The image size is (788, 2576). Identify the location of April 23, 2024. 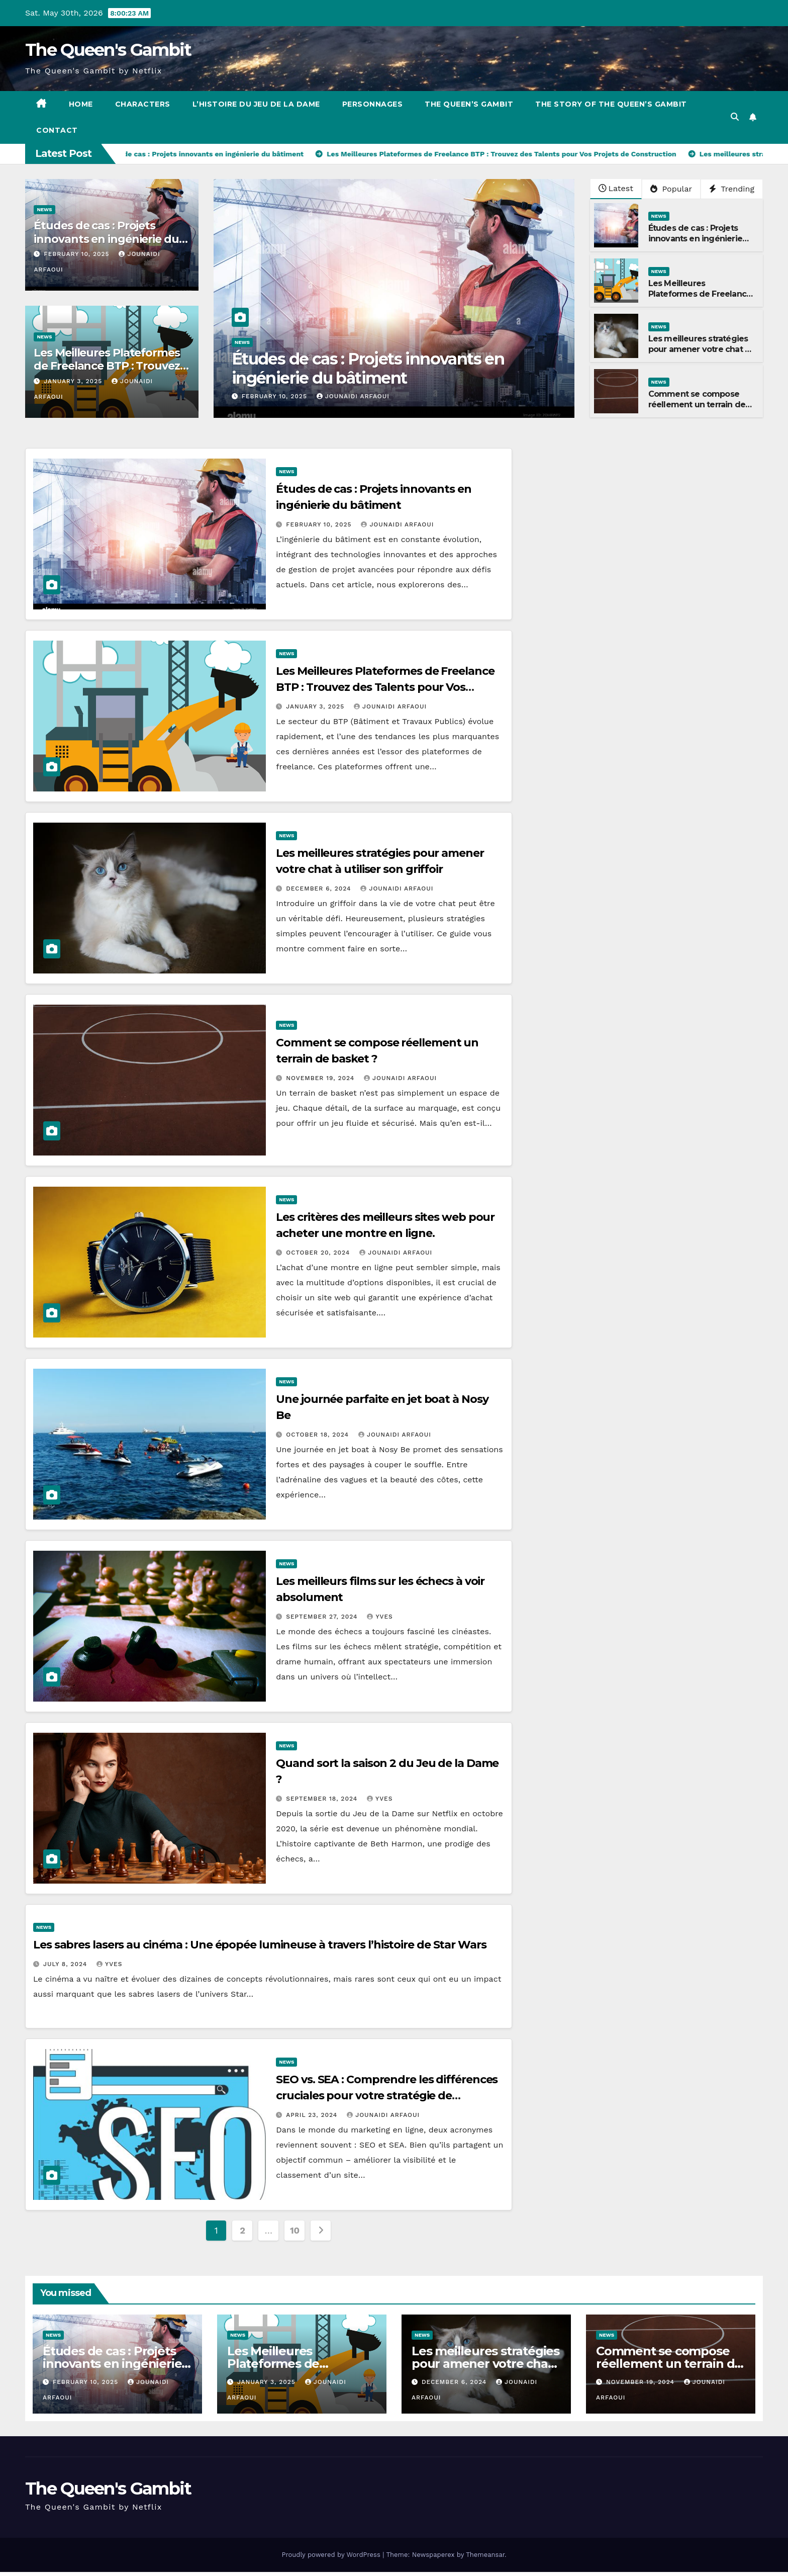
(313, 2114).